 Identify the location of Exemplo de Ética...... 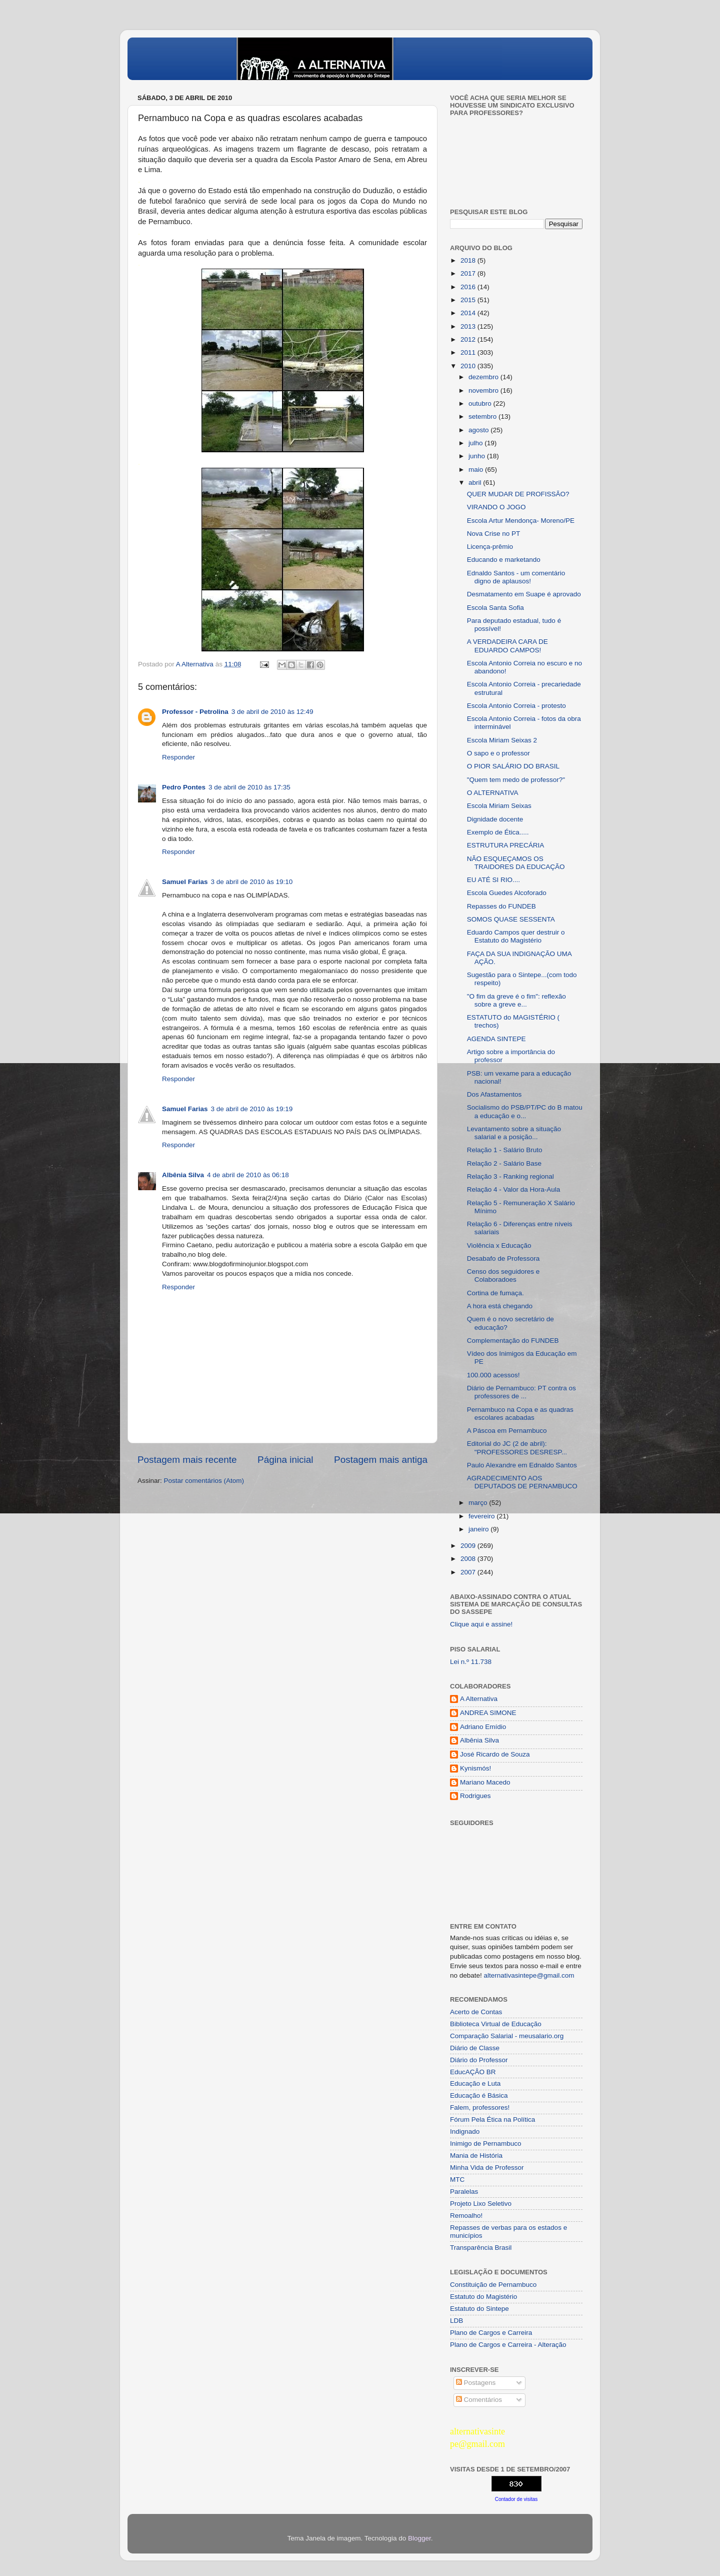
(498, 832).